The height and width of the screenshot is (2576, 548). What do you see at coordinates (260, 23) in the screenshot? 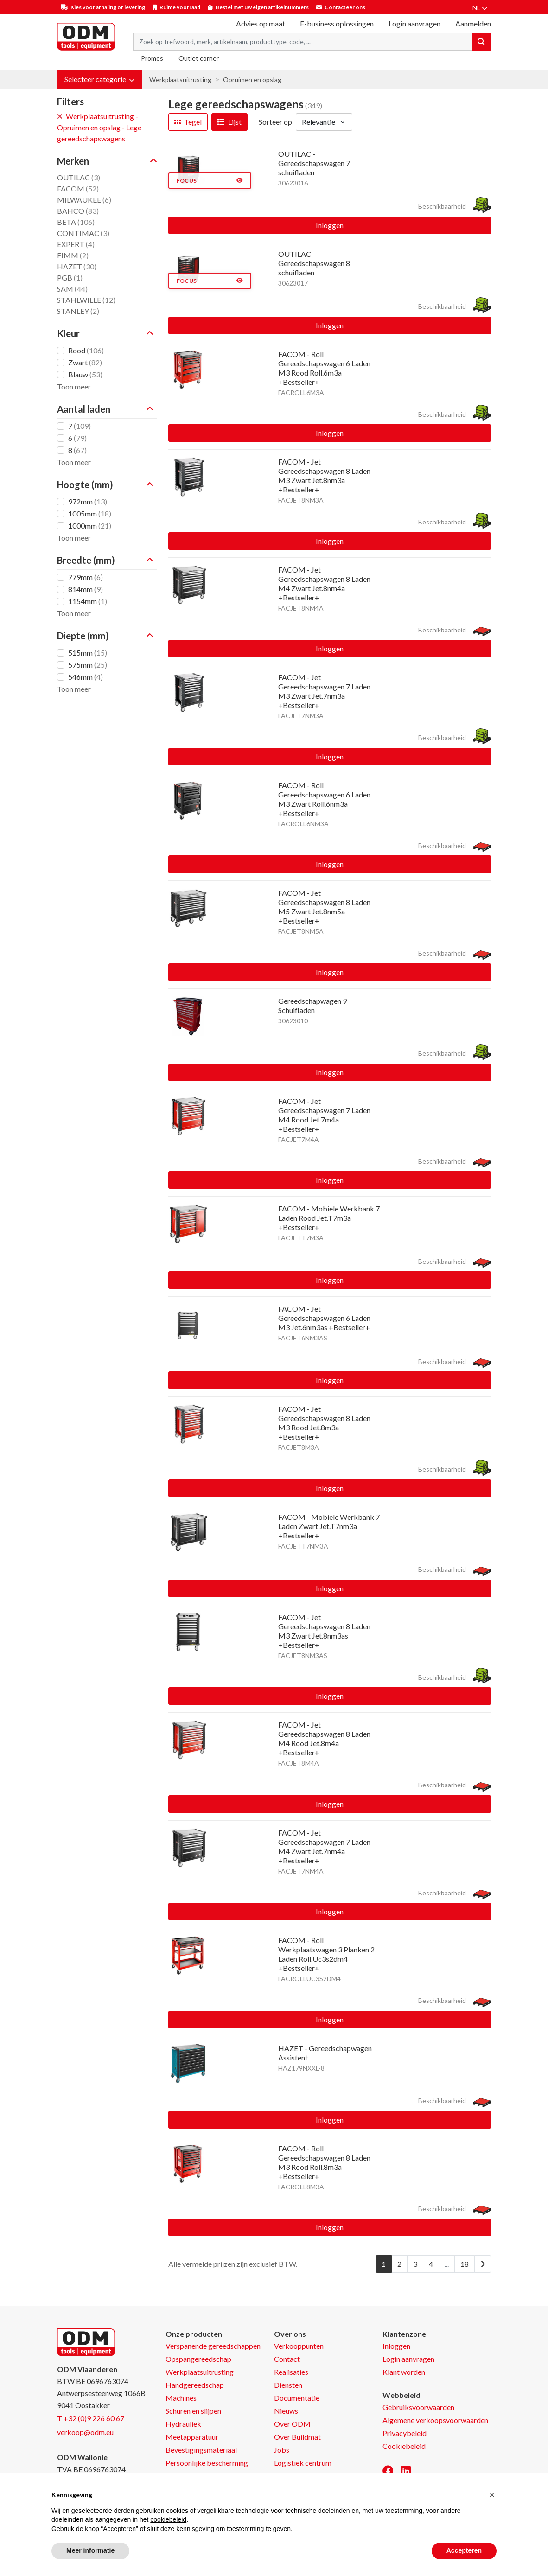
I see `Advies op maat` at bounding box center [260, 23].